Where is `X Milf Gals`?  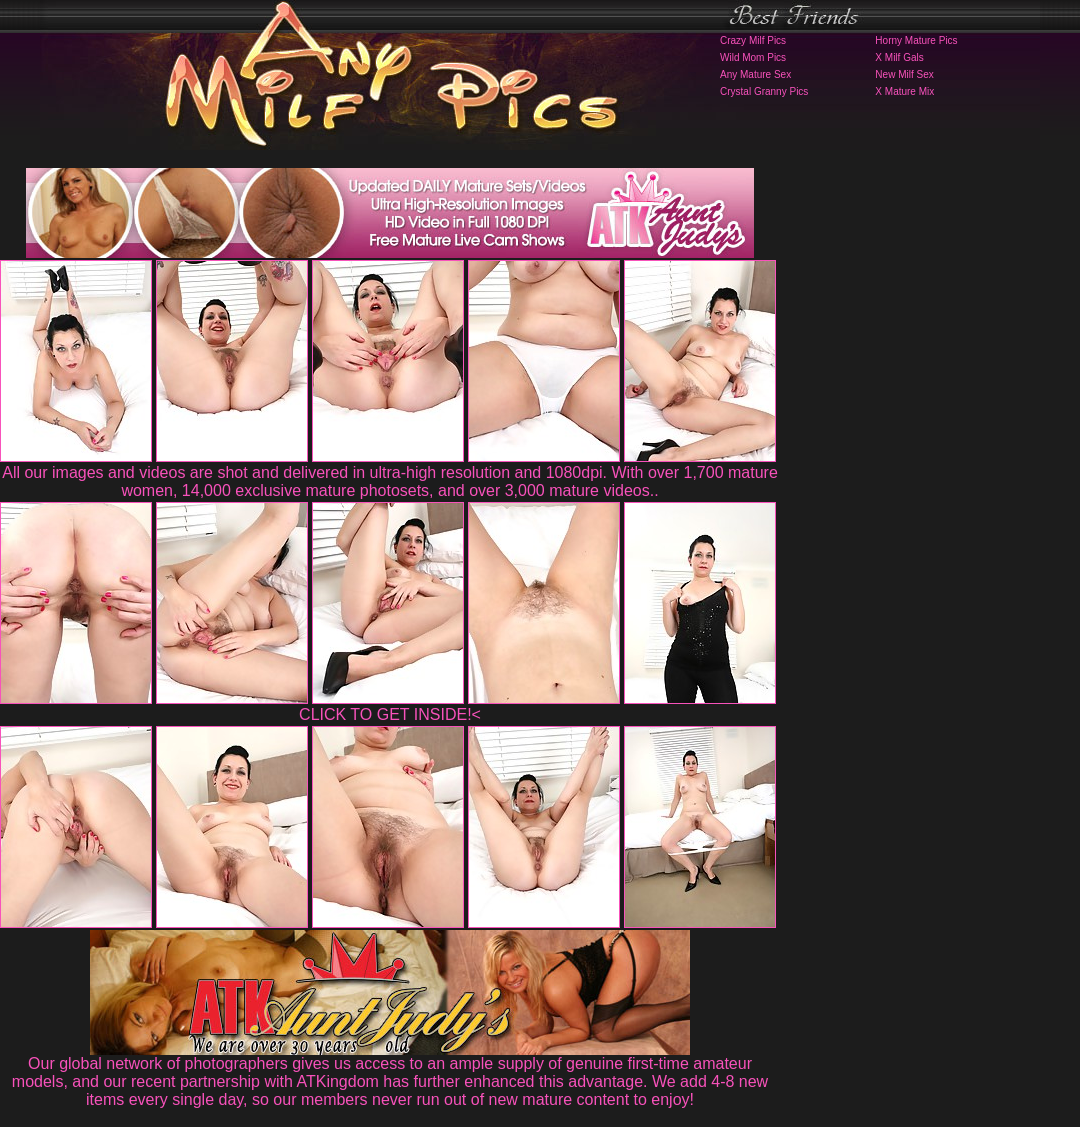
X Milf Gals is located at coordinates (899, 57).